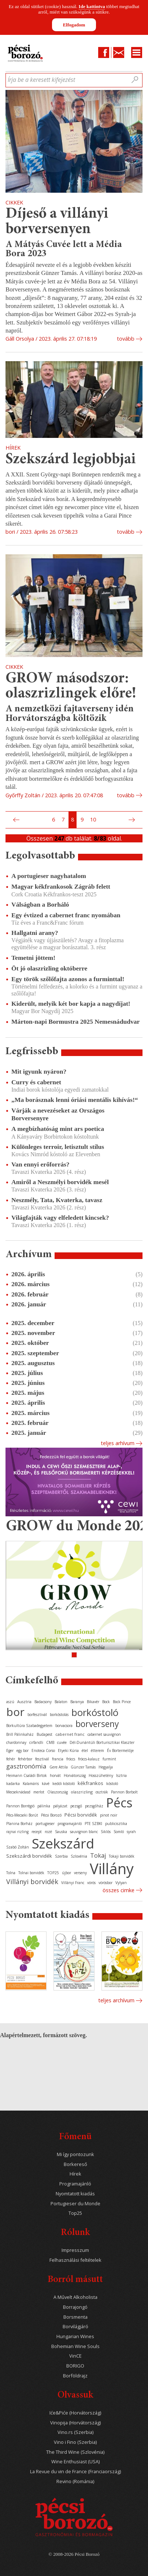 The height and width of the screenshot is (2576, 148). I want to click on újbor, so click(66, 1872).